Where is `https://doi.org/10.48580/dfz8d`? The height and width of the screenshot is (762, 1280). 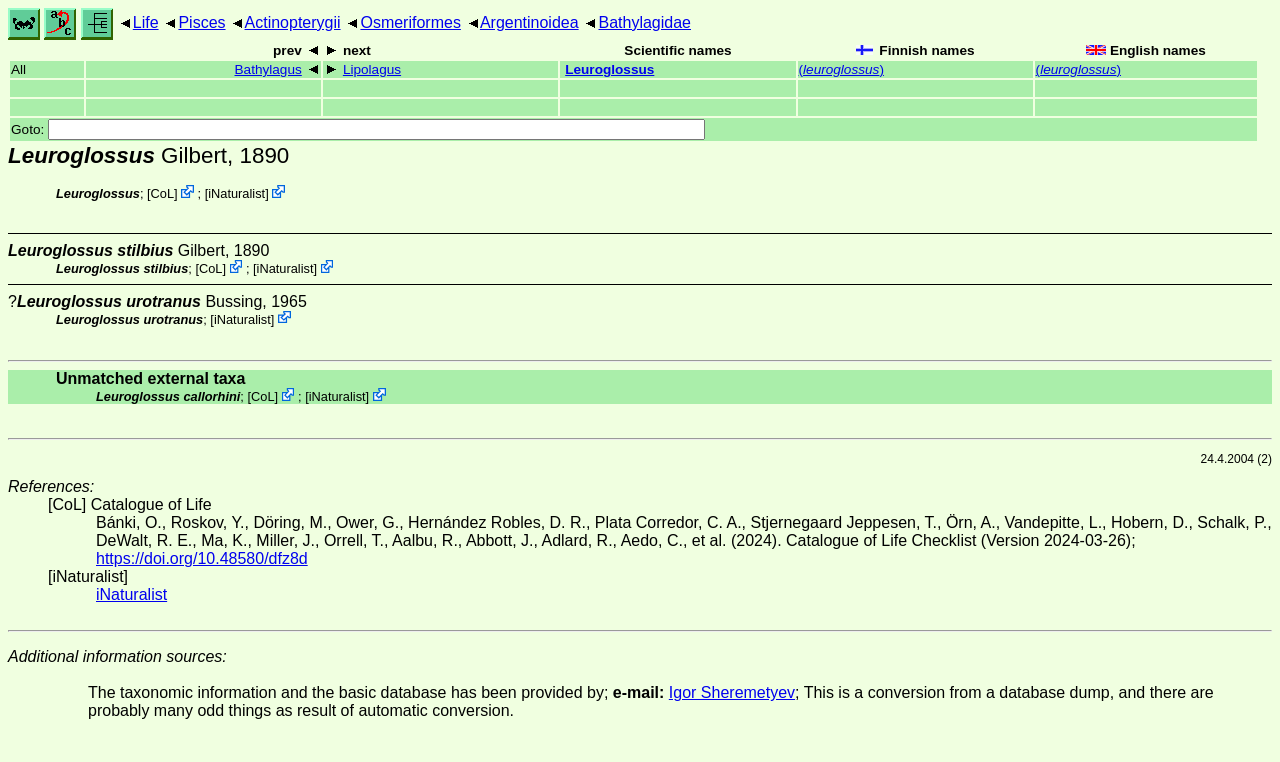 https://doi.org/10.48580/dfz8d is located at coordinates (202, 558).